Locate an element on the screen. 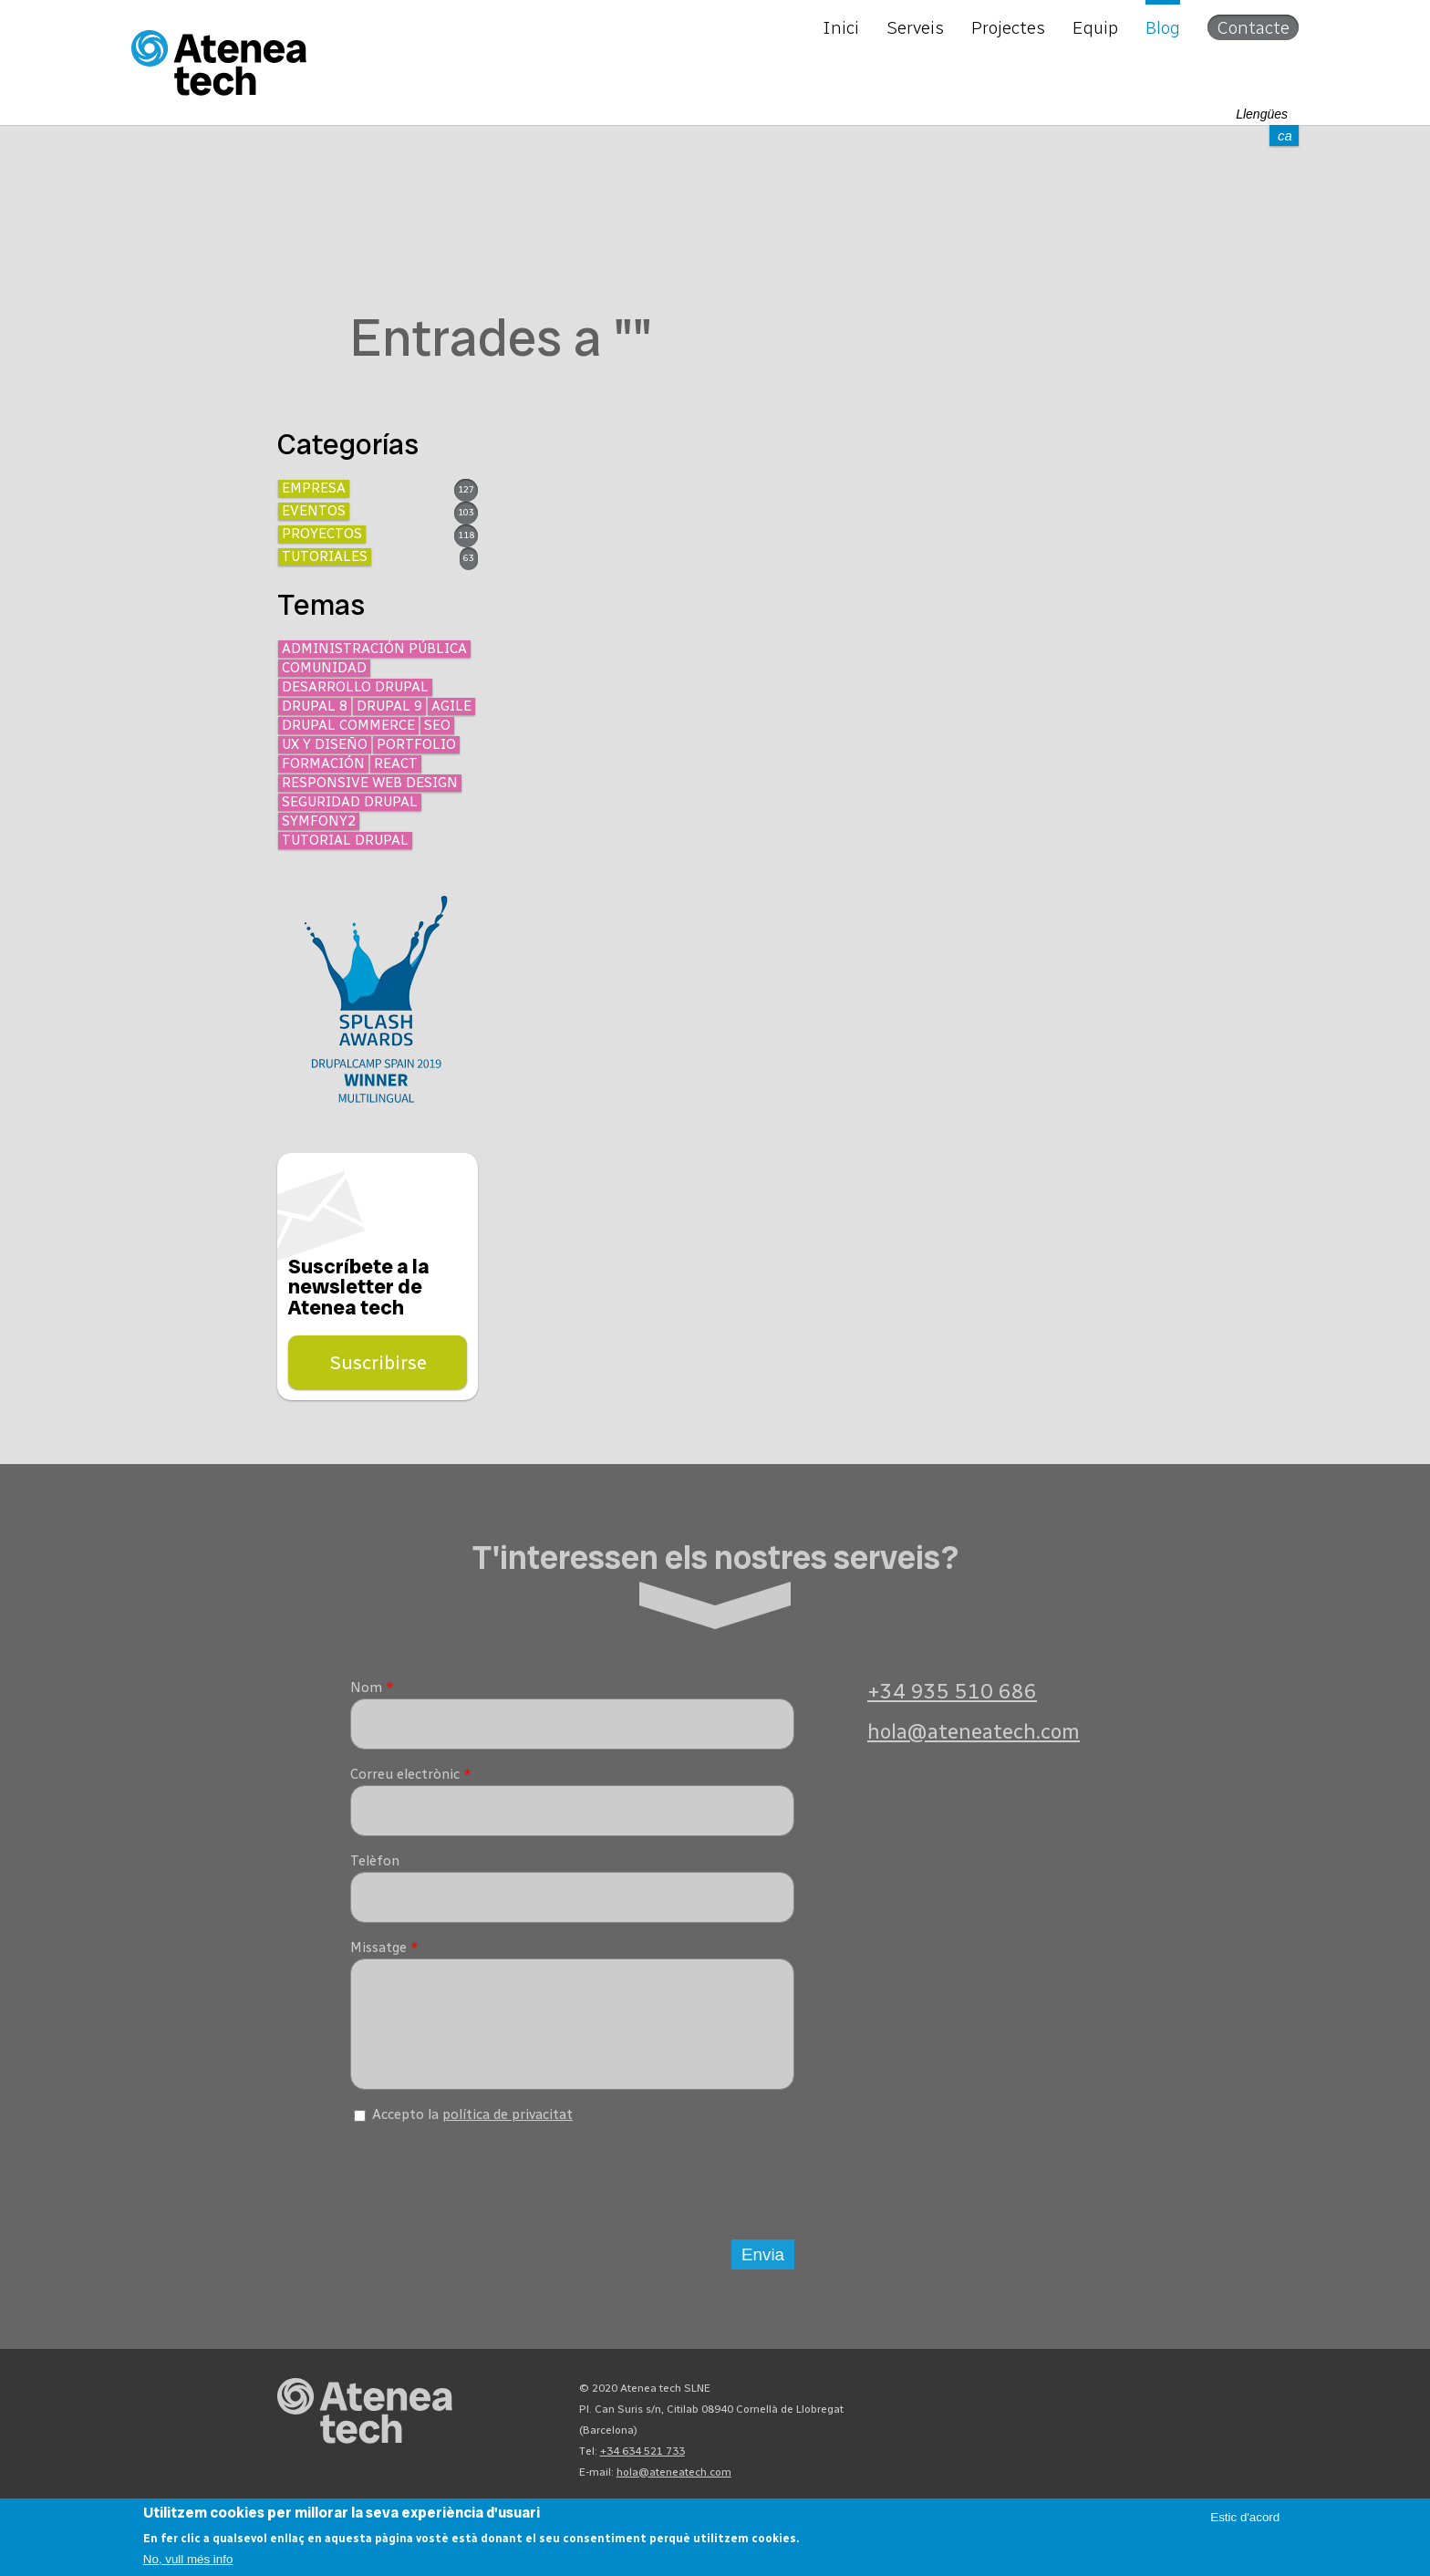  Nom is located at coordinates (372, 1687).